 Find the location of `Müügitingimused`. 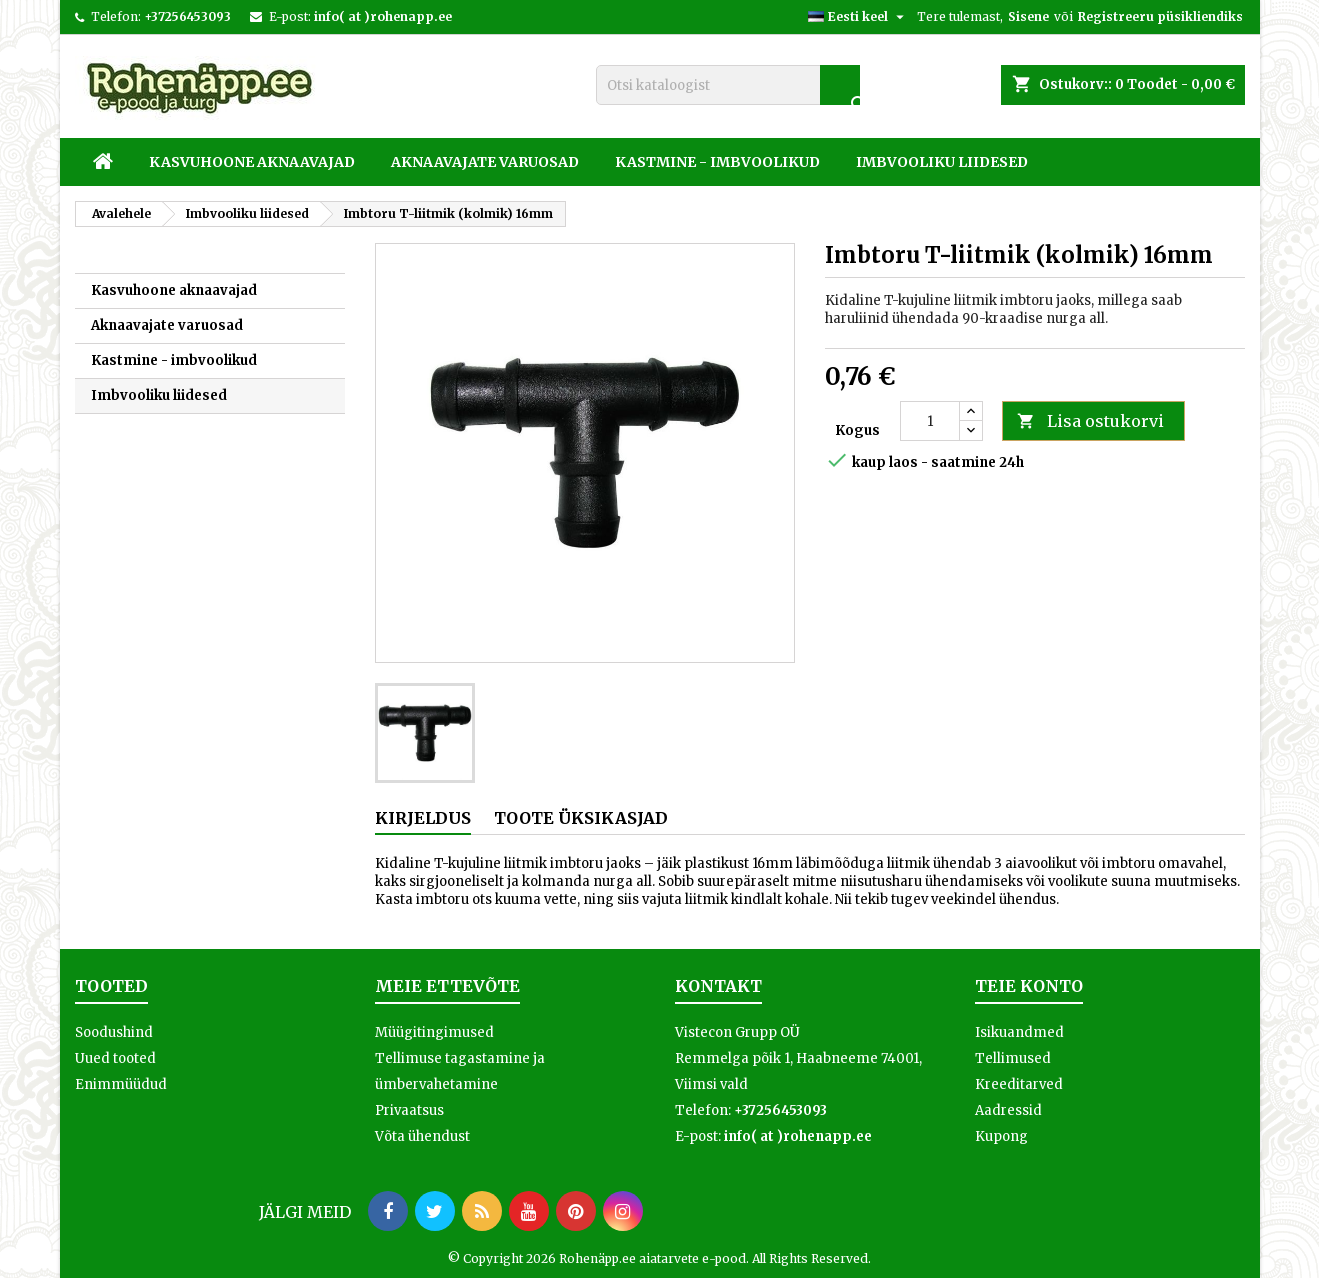

Müügitingimused is located at coordinates (434, 1032).